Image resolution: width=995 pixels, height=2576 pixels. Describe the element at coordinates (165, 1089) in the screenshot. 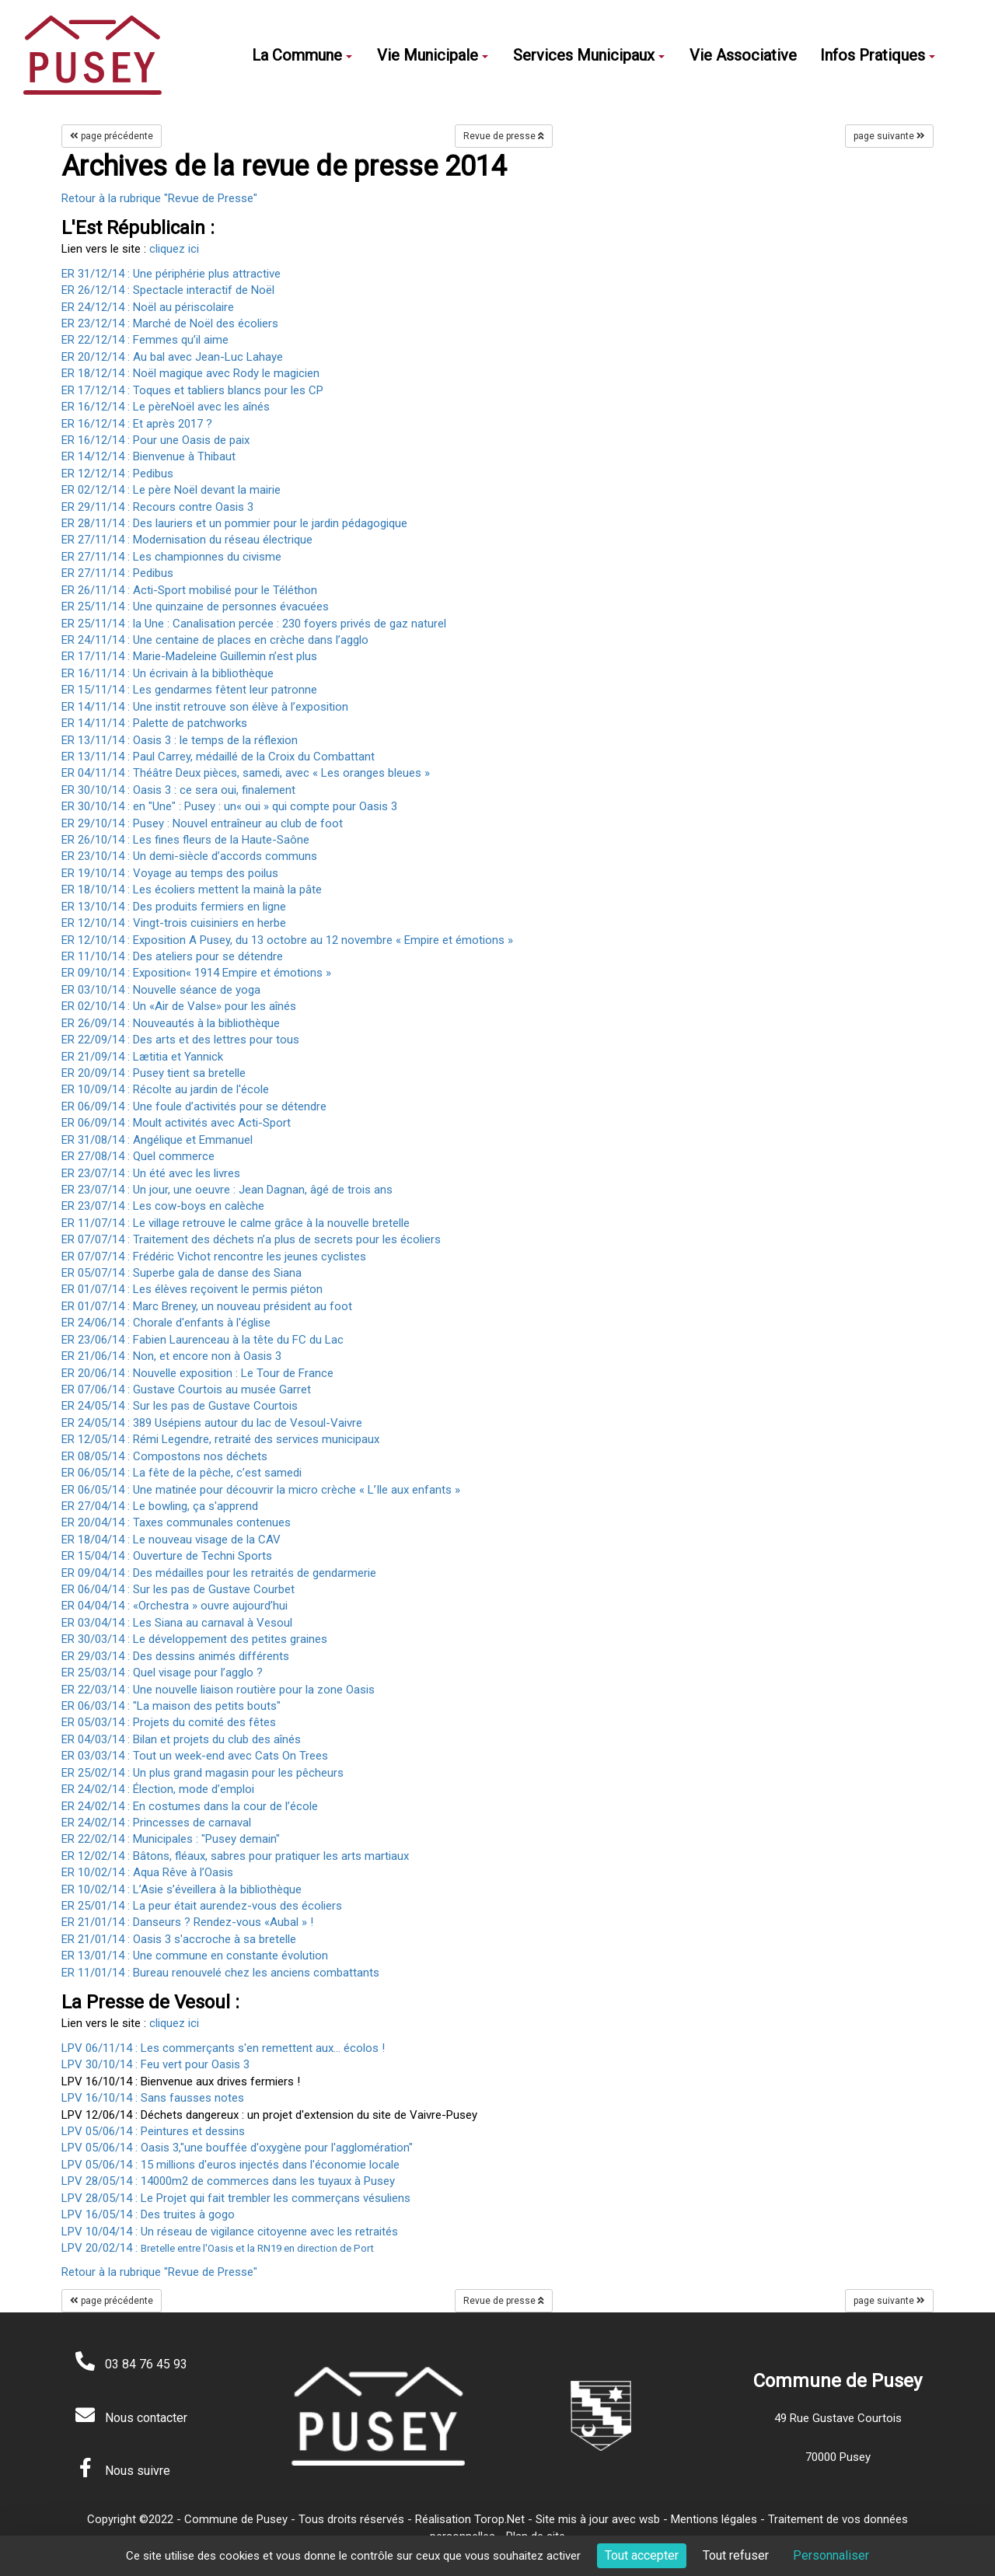

I see `ER 10/09/14 : Récolte au jardin de l'école` at that location.